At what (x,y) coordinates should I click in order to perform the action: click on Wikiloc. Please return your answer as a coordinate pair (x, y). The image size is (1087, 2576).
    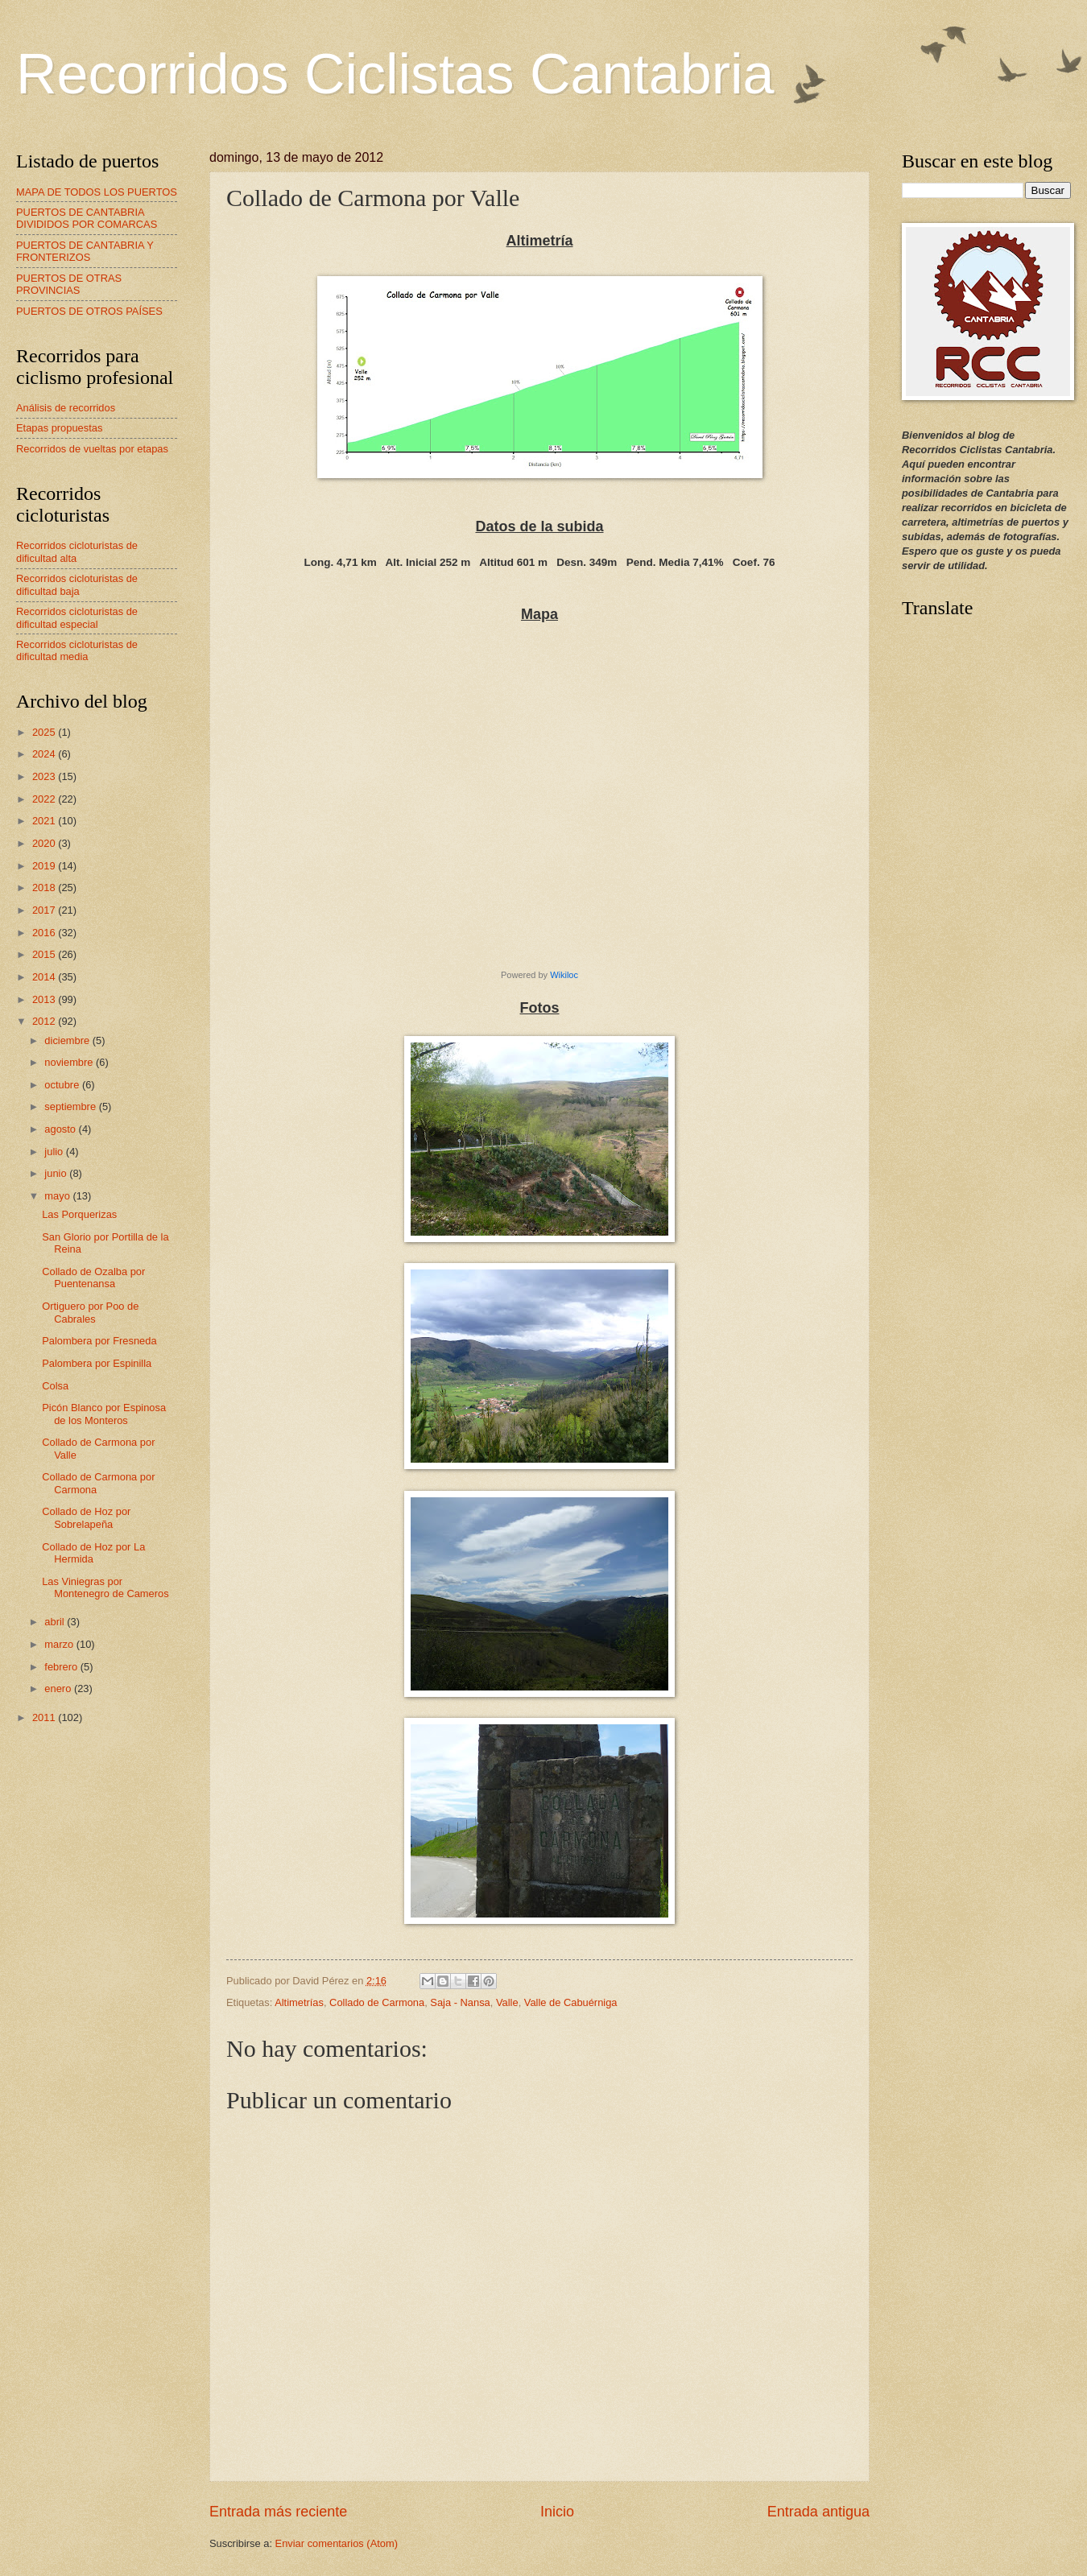
    Looking at the image, I should click on (564, 975).